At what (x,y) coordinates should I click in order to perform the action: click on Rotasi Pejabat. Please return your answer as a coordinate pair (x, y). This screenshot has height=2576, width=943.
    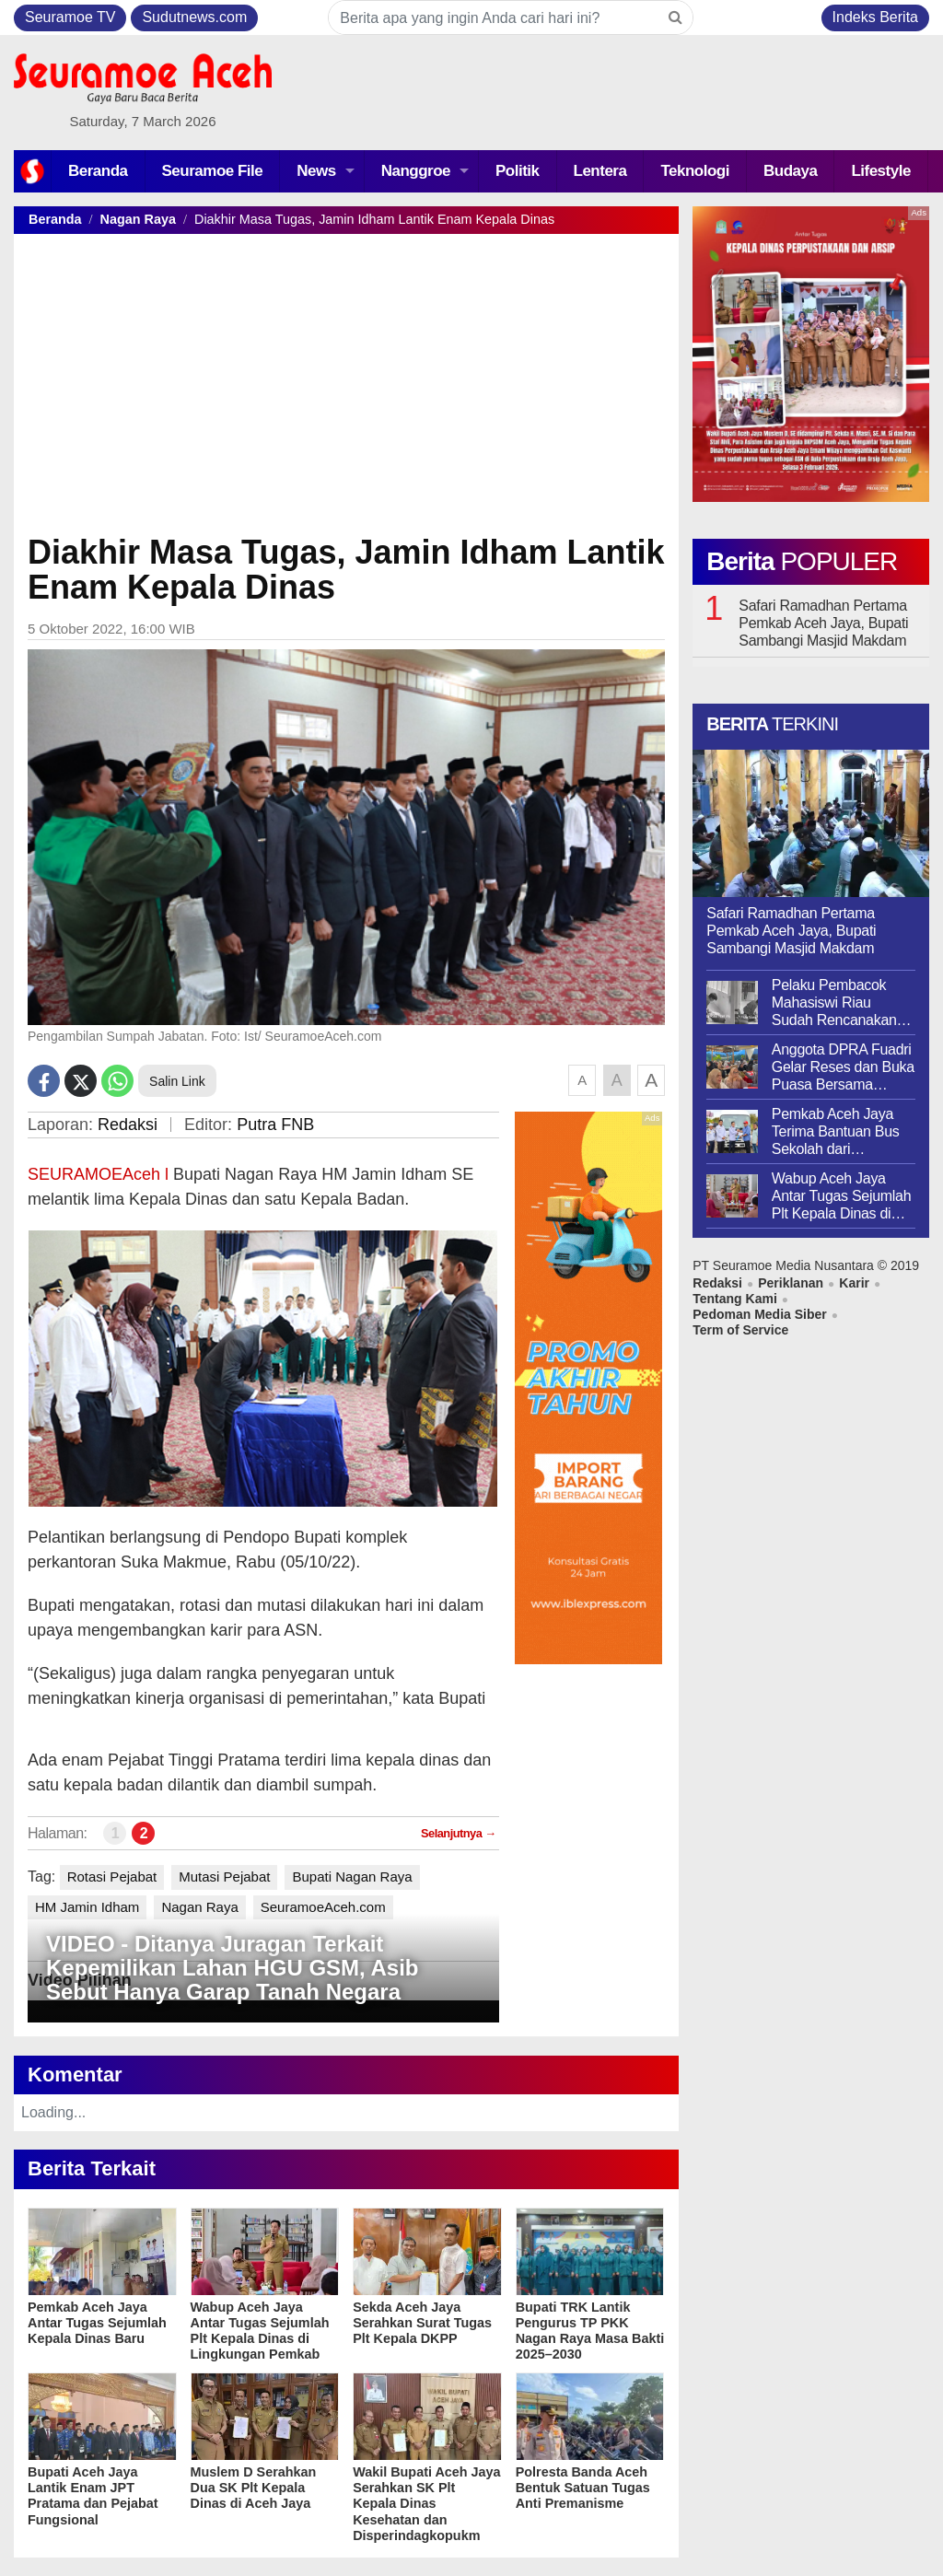
    Looking at the image, I should click on (112, 1876).